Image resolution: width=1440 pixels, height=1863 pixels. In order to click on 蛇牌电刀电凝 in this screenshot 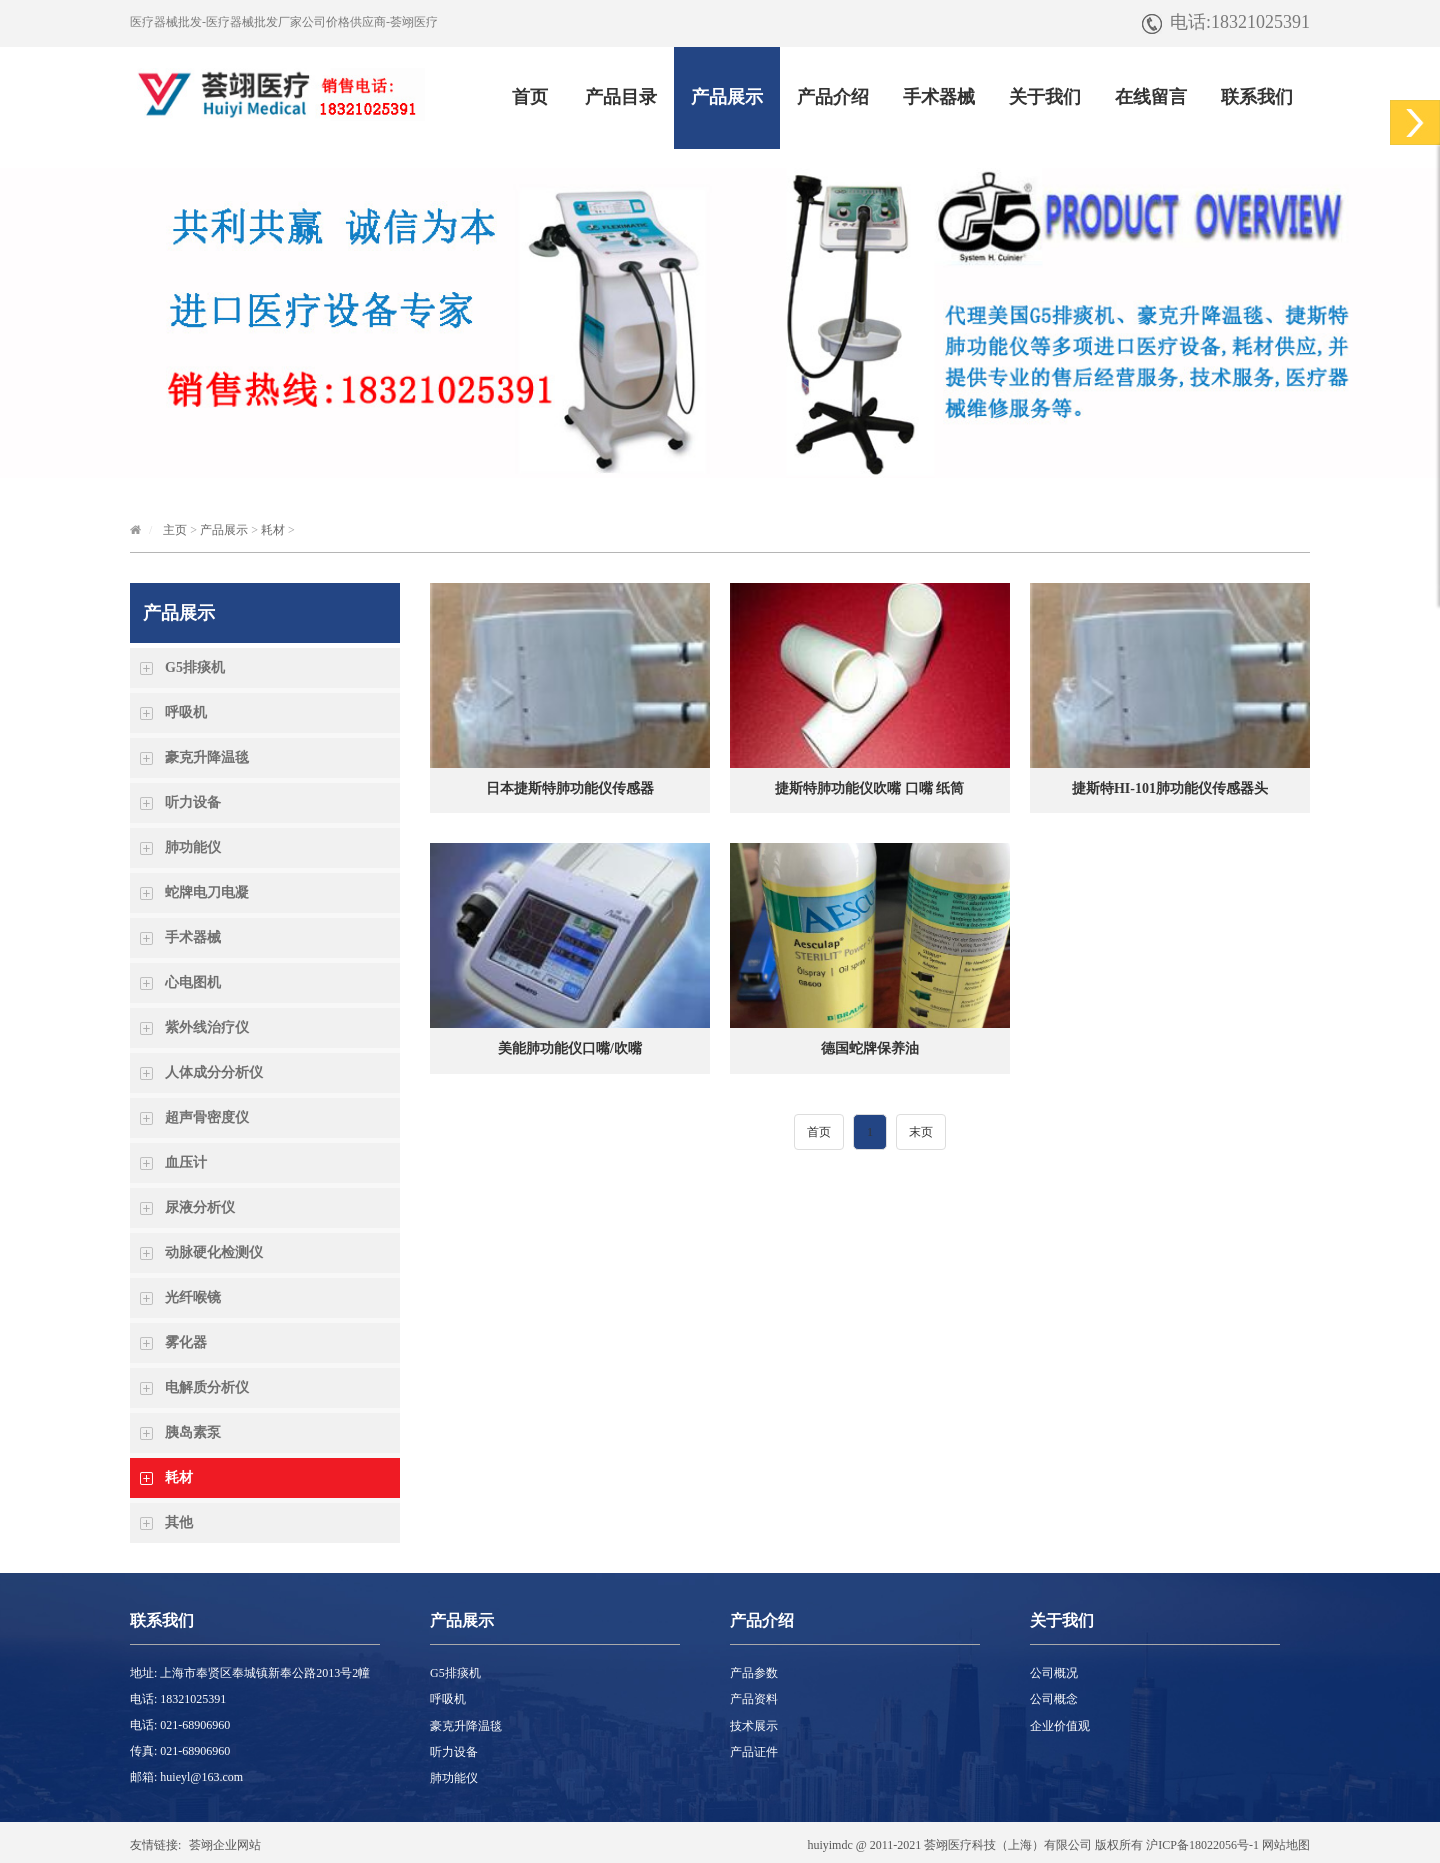, I will do `click(207, 892)`.